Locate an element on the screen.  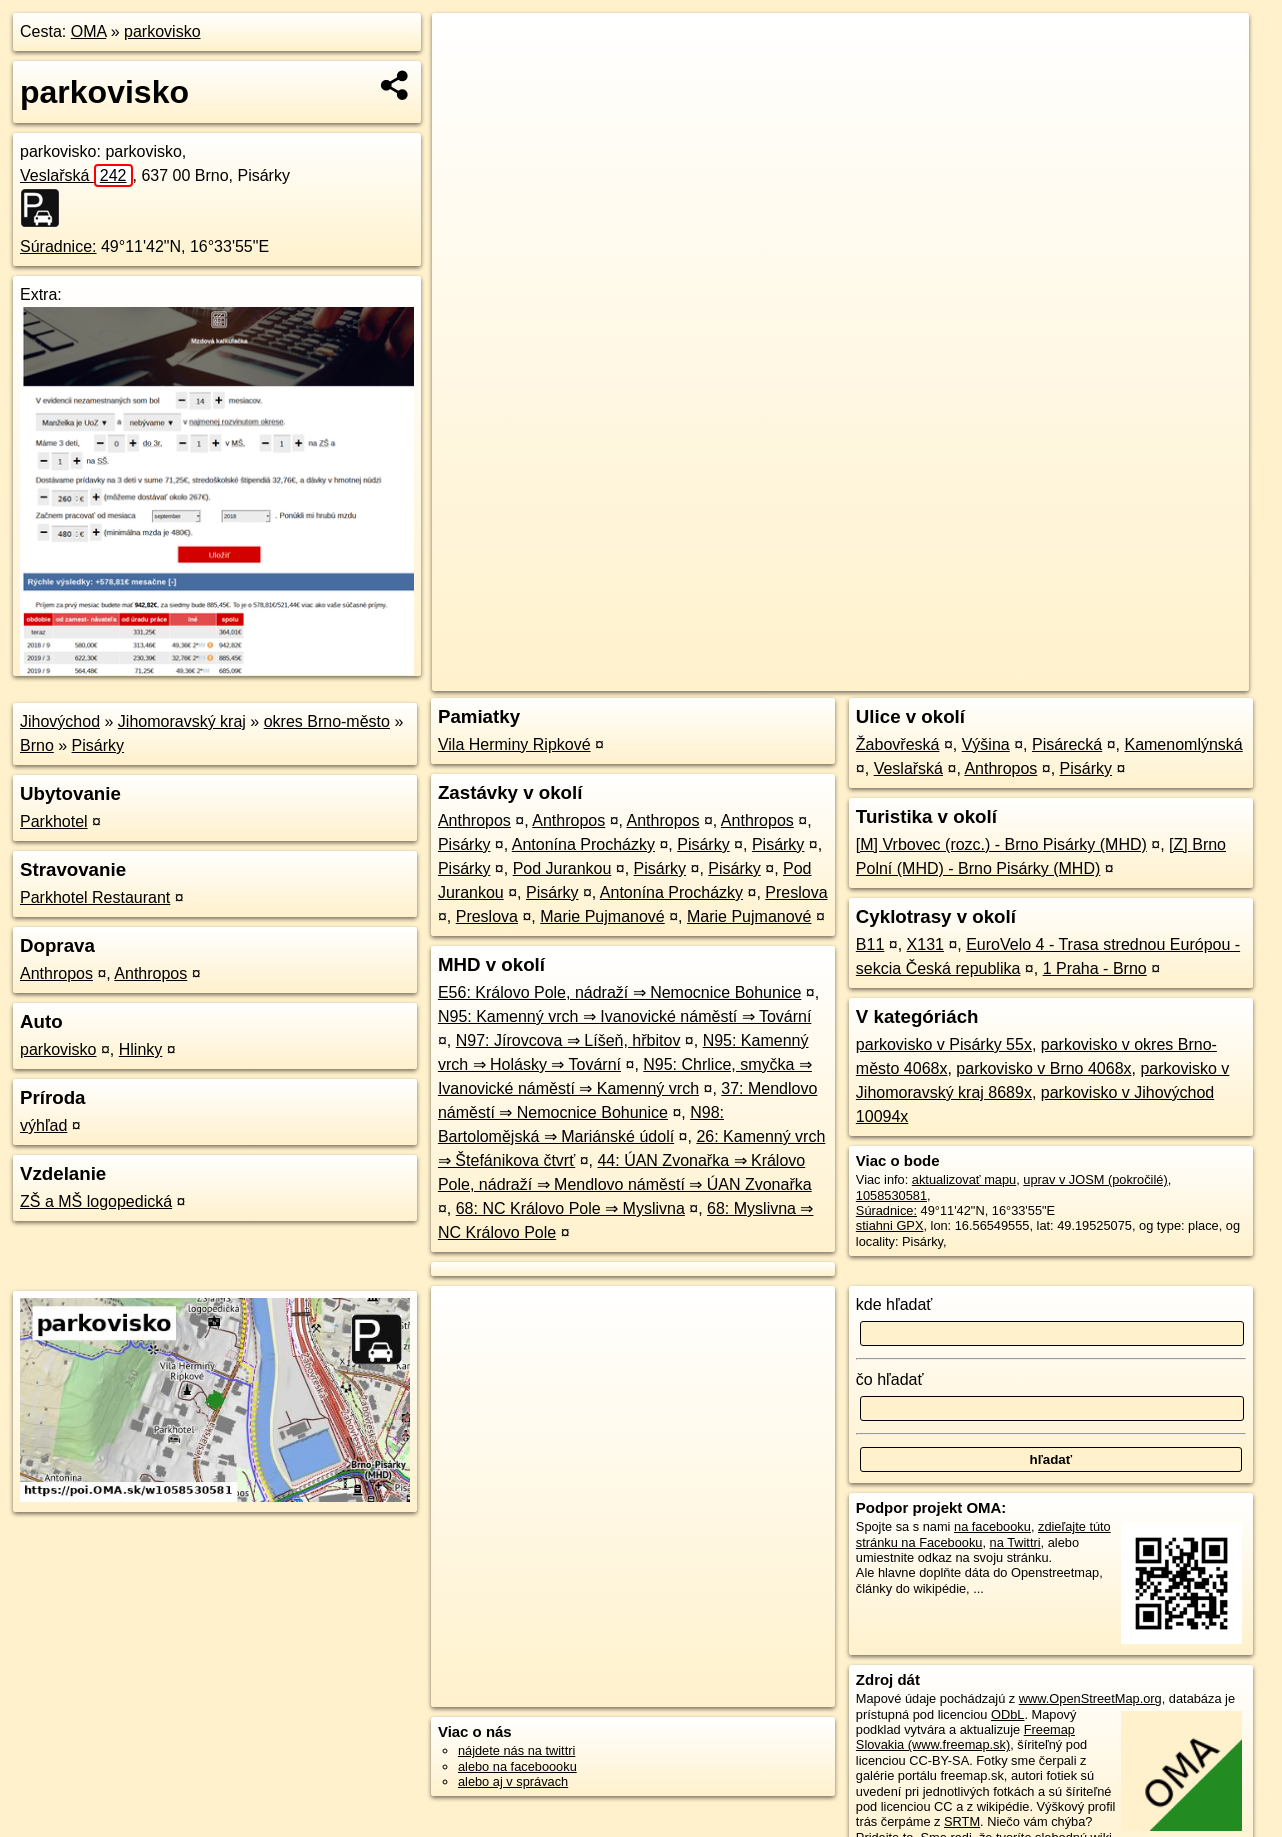
Súradnice: is located at coordinates (58, 246).